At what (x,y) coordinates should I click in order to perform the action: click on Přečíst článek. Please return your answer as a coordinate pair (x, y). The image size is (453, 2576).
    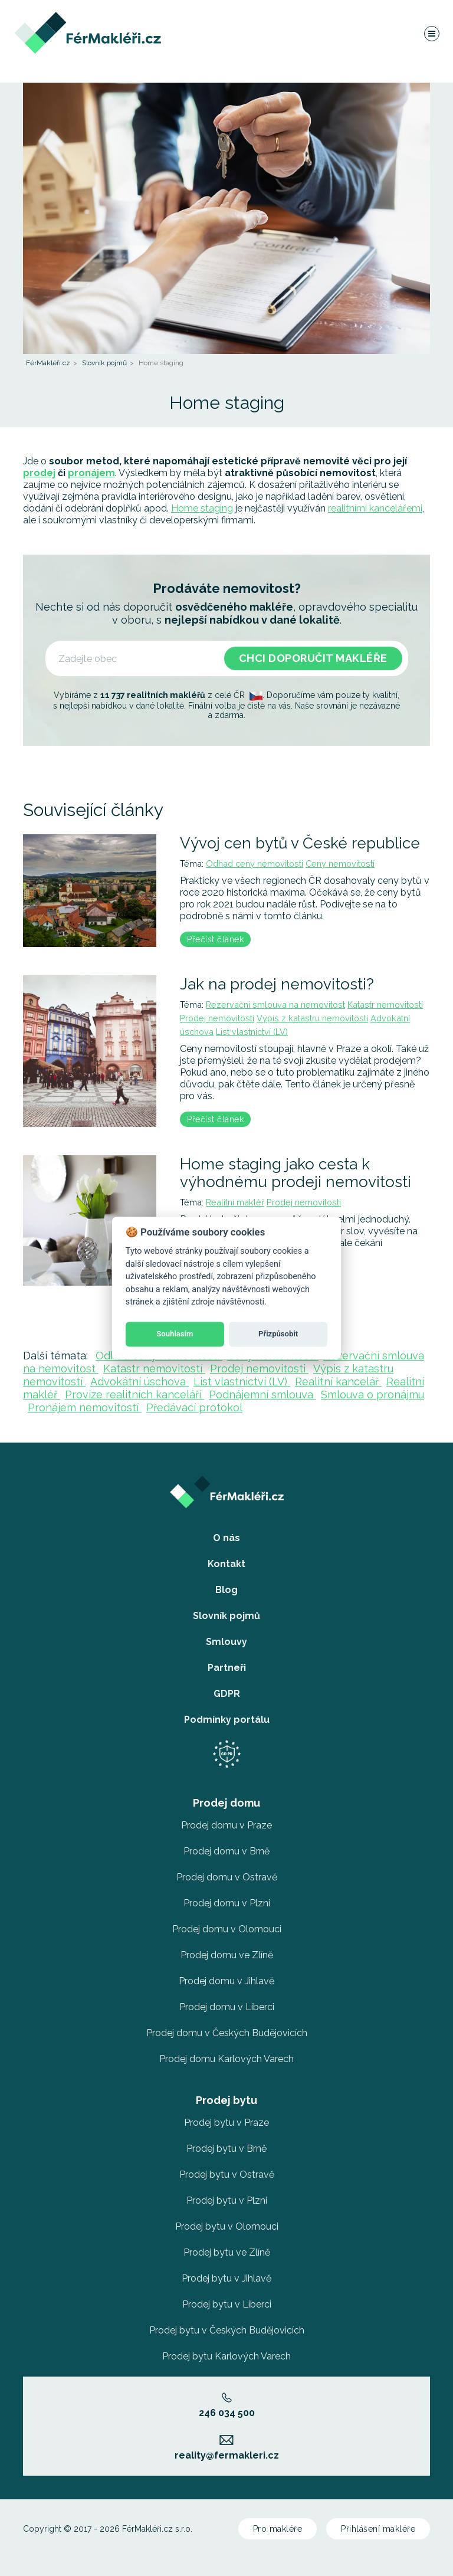
    Looking at the image, I should click on (215, 939).